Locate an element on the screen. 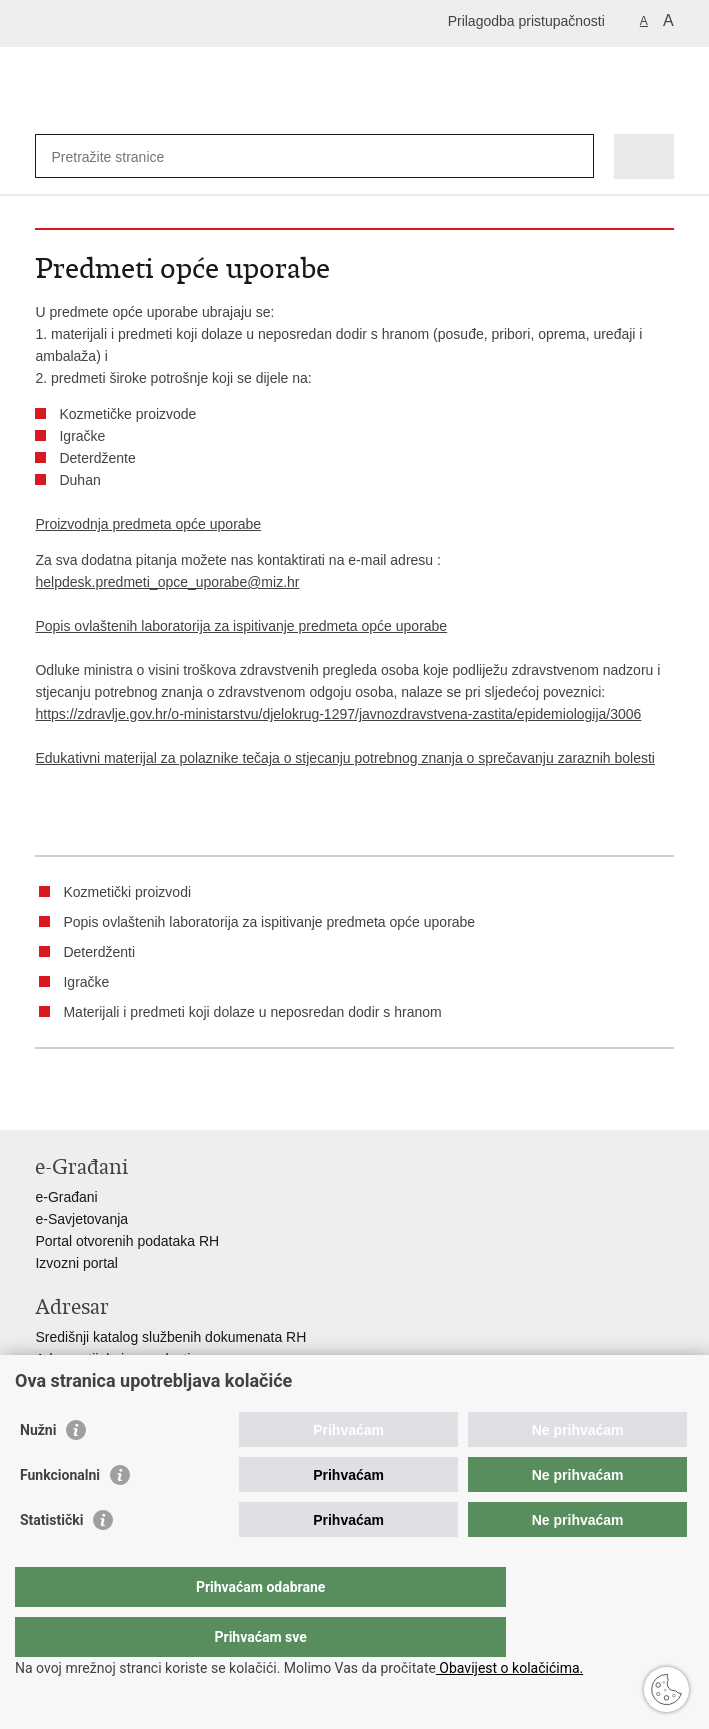 The image size is (709, 1729). Portal otvorenih podataka RH is located at coordinates (127, 1241).